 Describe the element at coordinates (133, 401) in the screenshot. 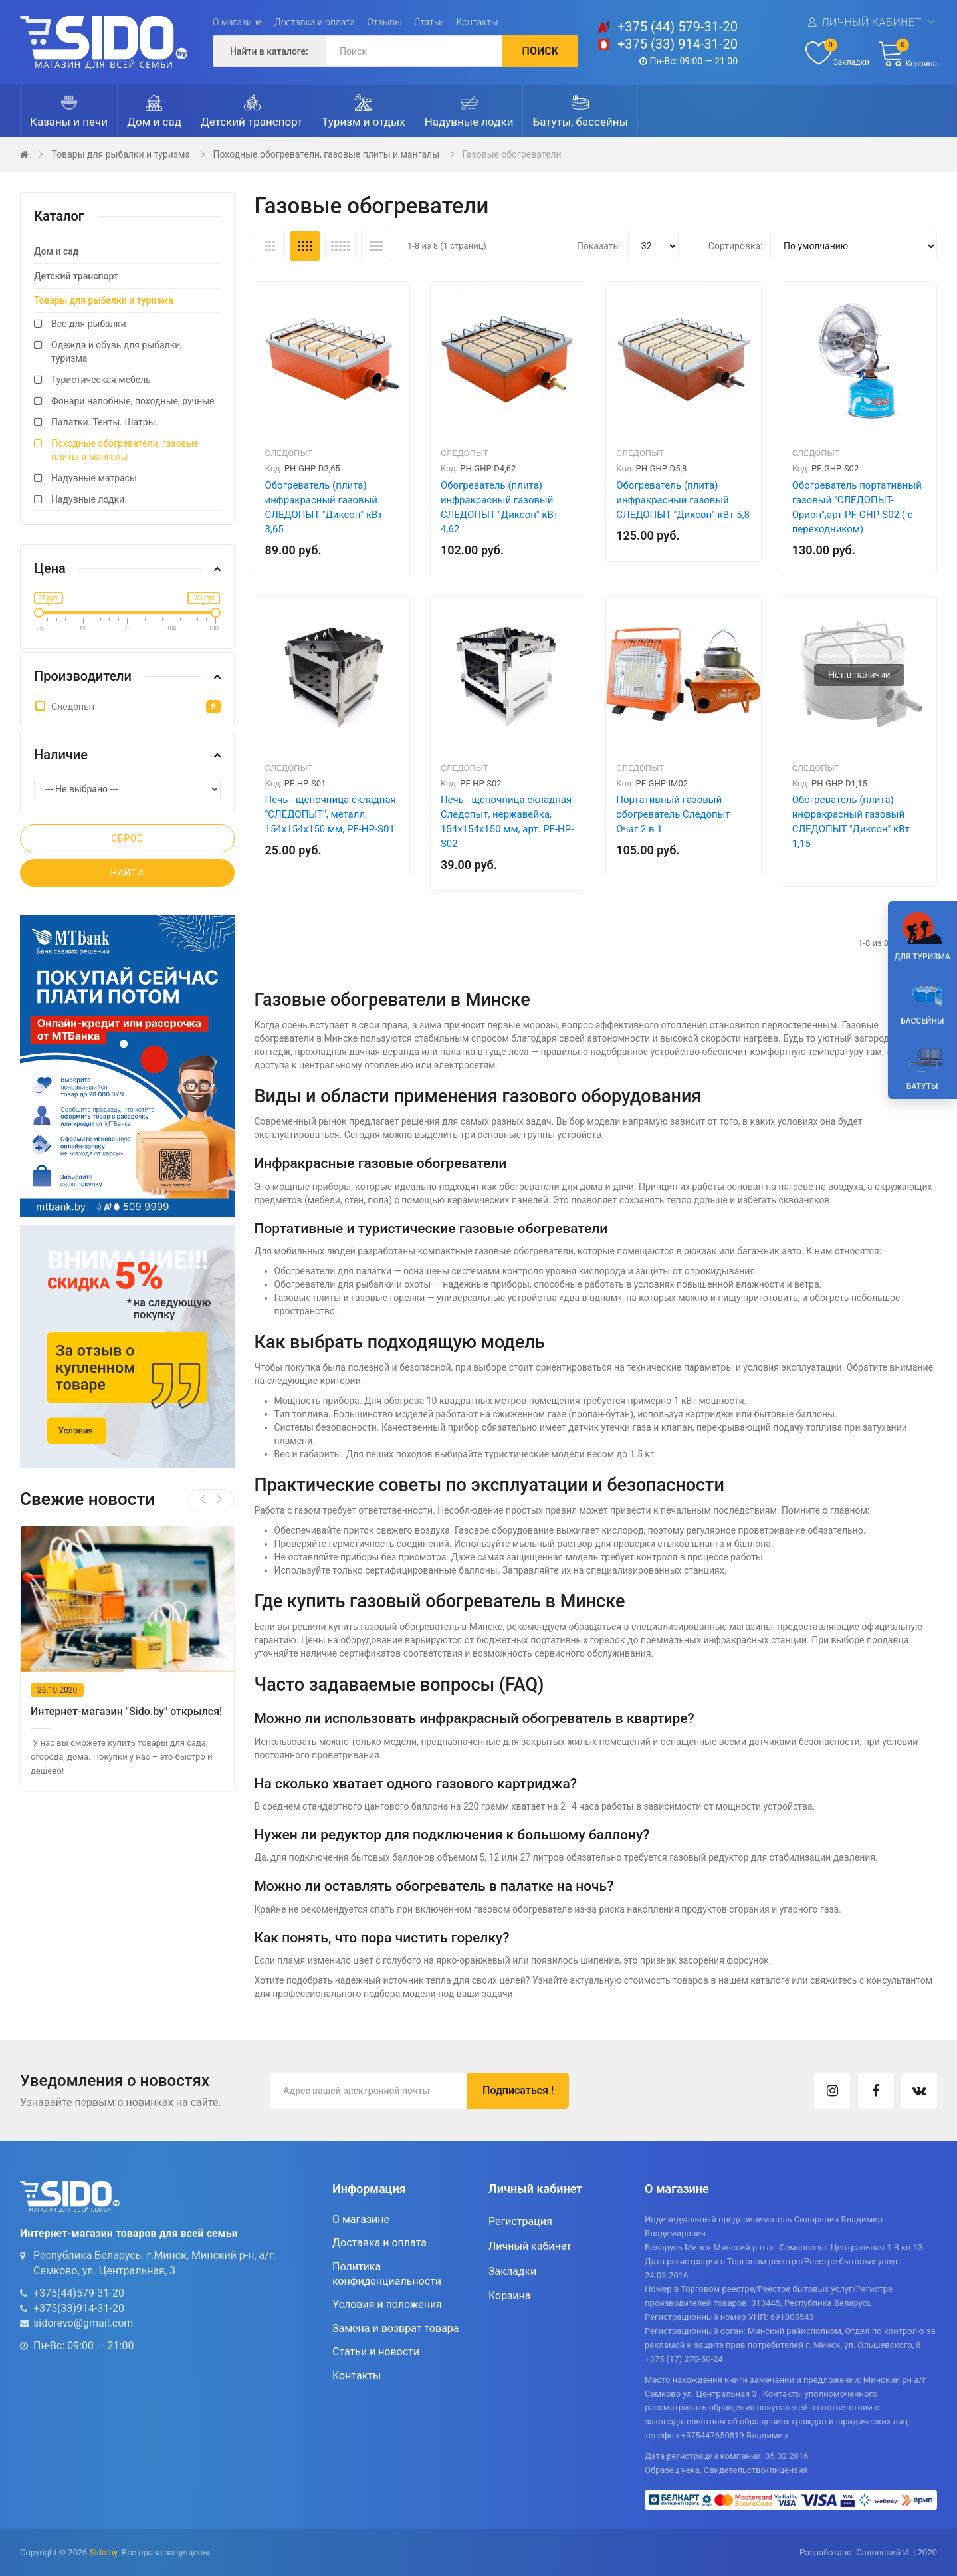

I see `Фонари налобные, походные, ручные` at that location.